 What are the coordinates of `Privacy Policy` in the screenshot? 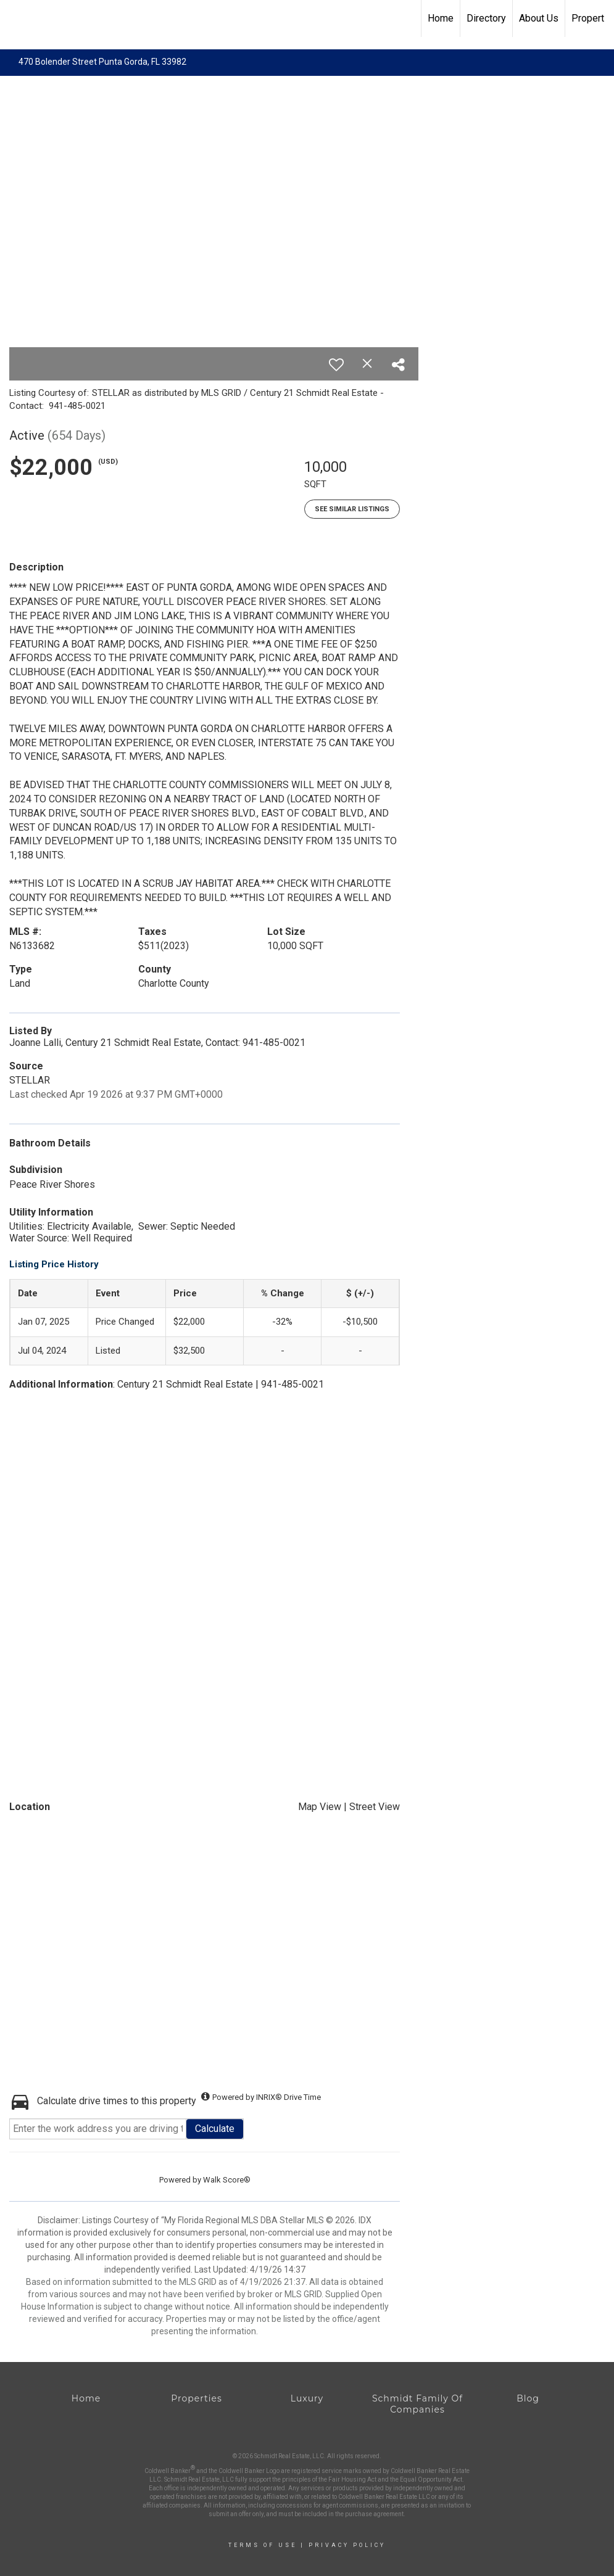 It's located at (347, 2545).